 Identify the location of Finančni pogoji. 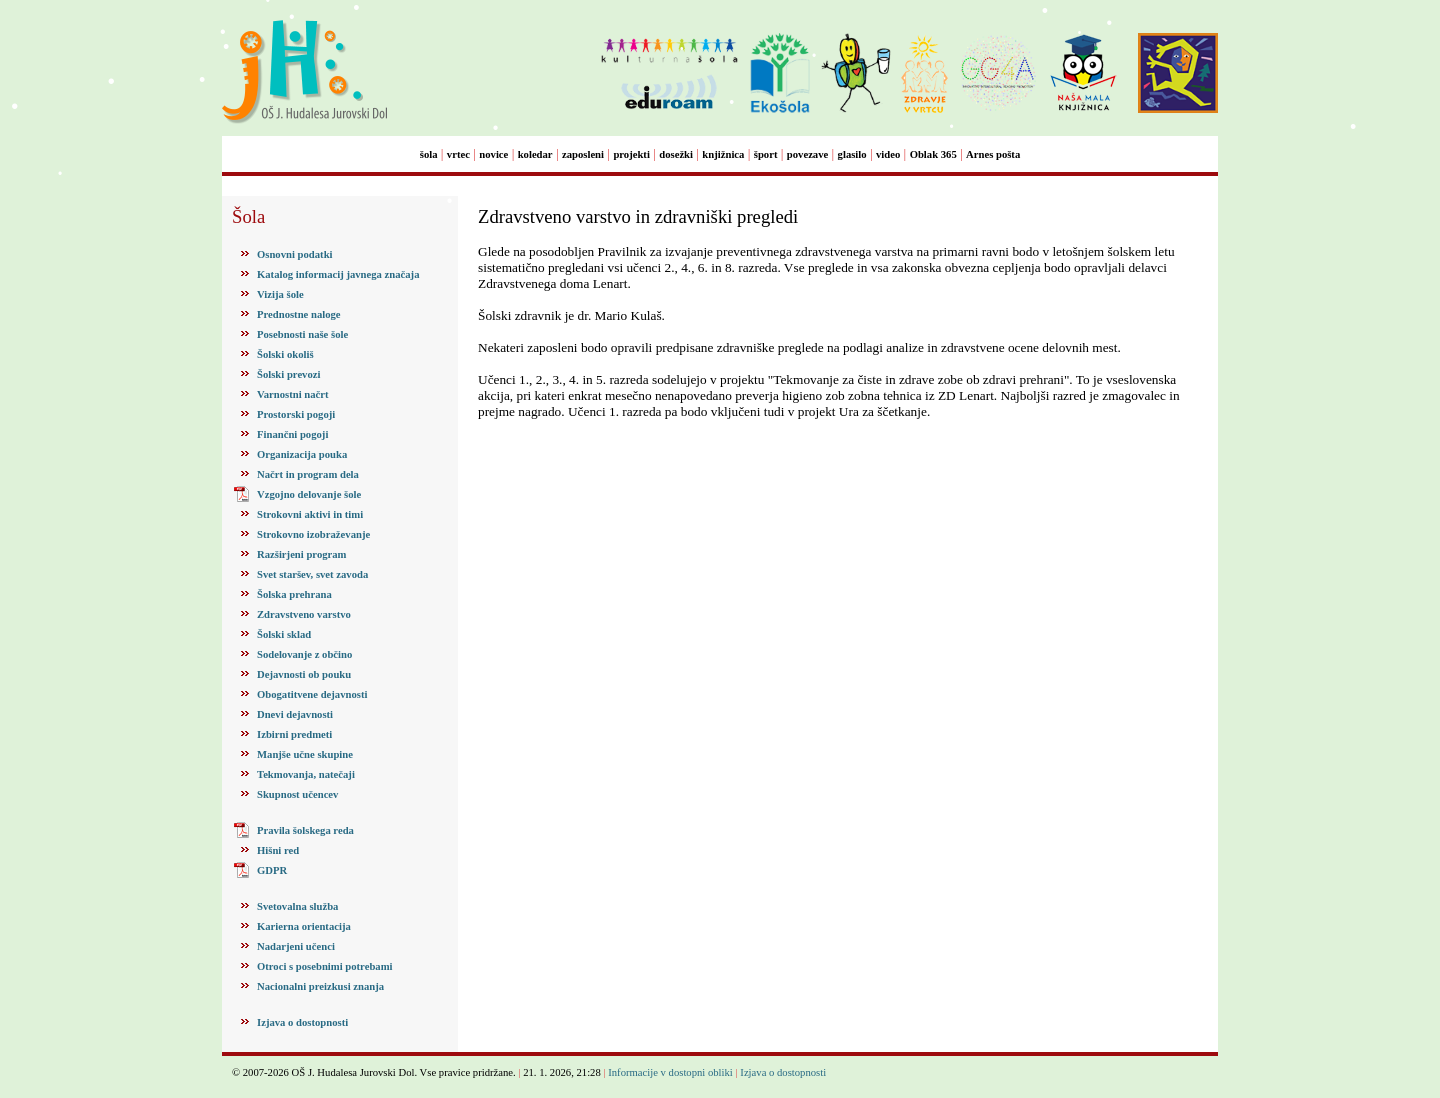
(292, 434).